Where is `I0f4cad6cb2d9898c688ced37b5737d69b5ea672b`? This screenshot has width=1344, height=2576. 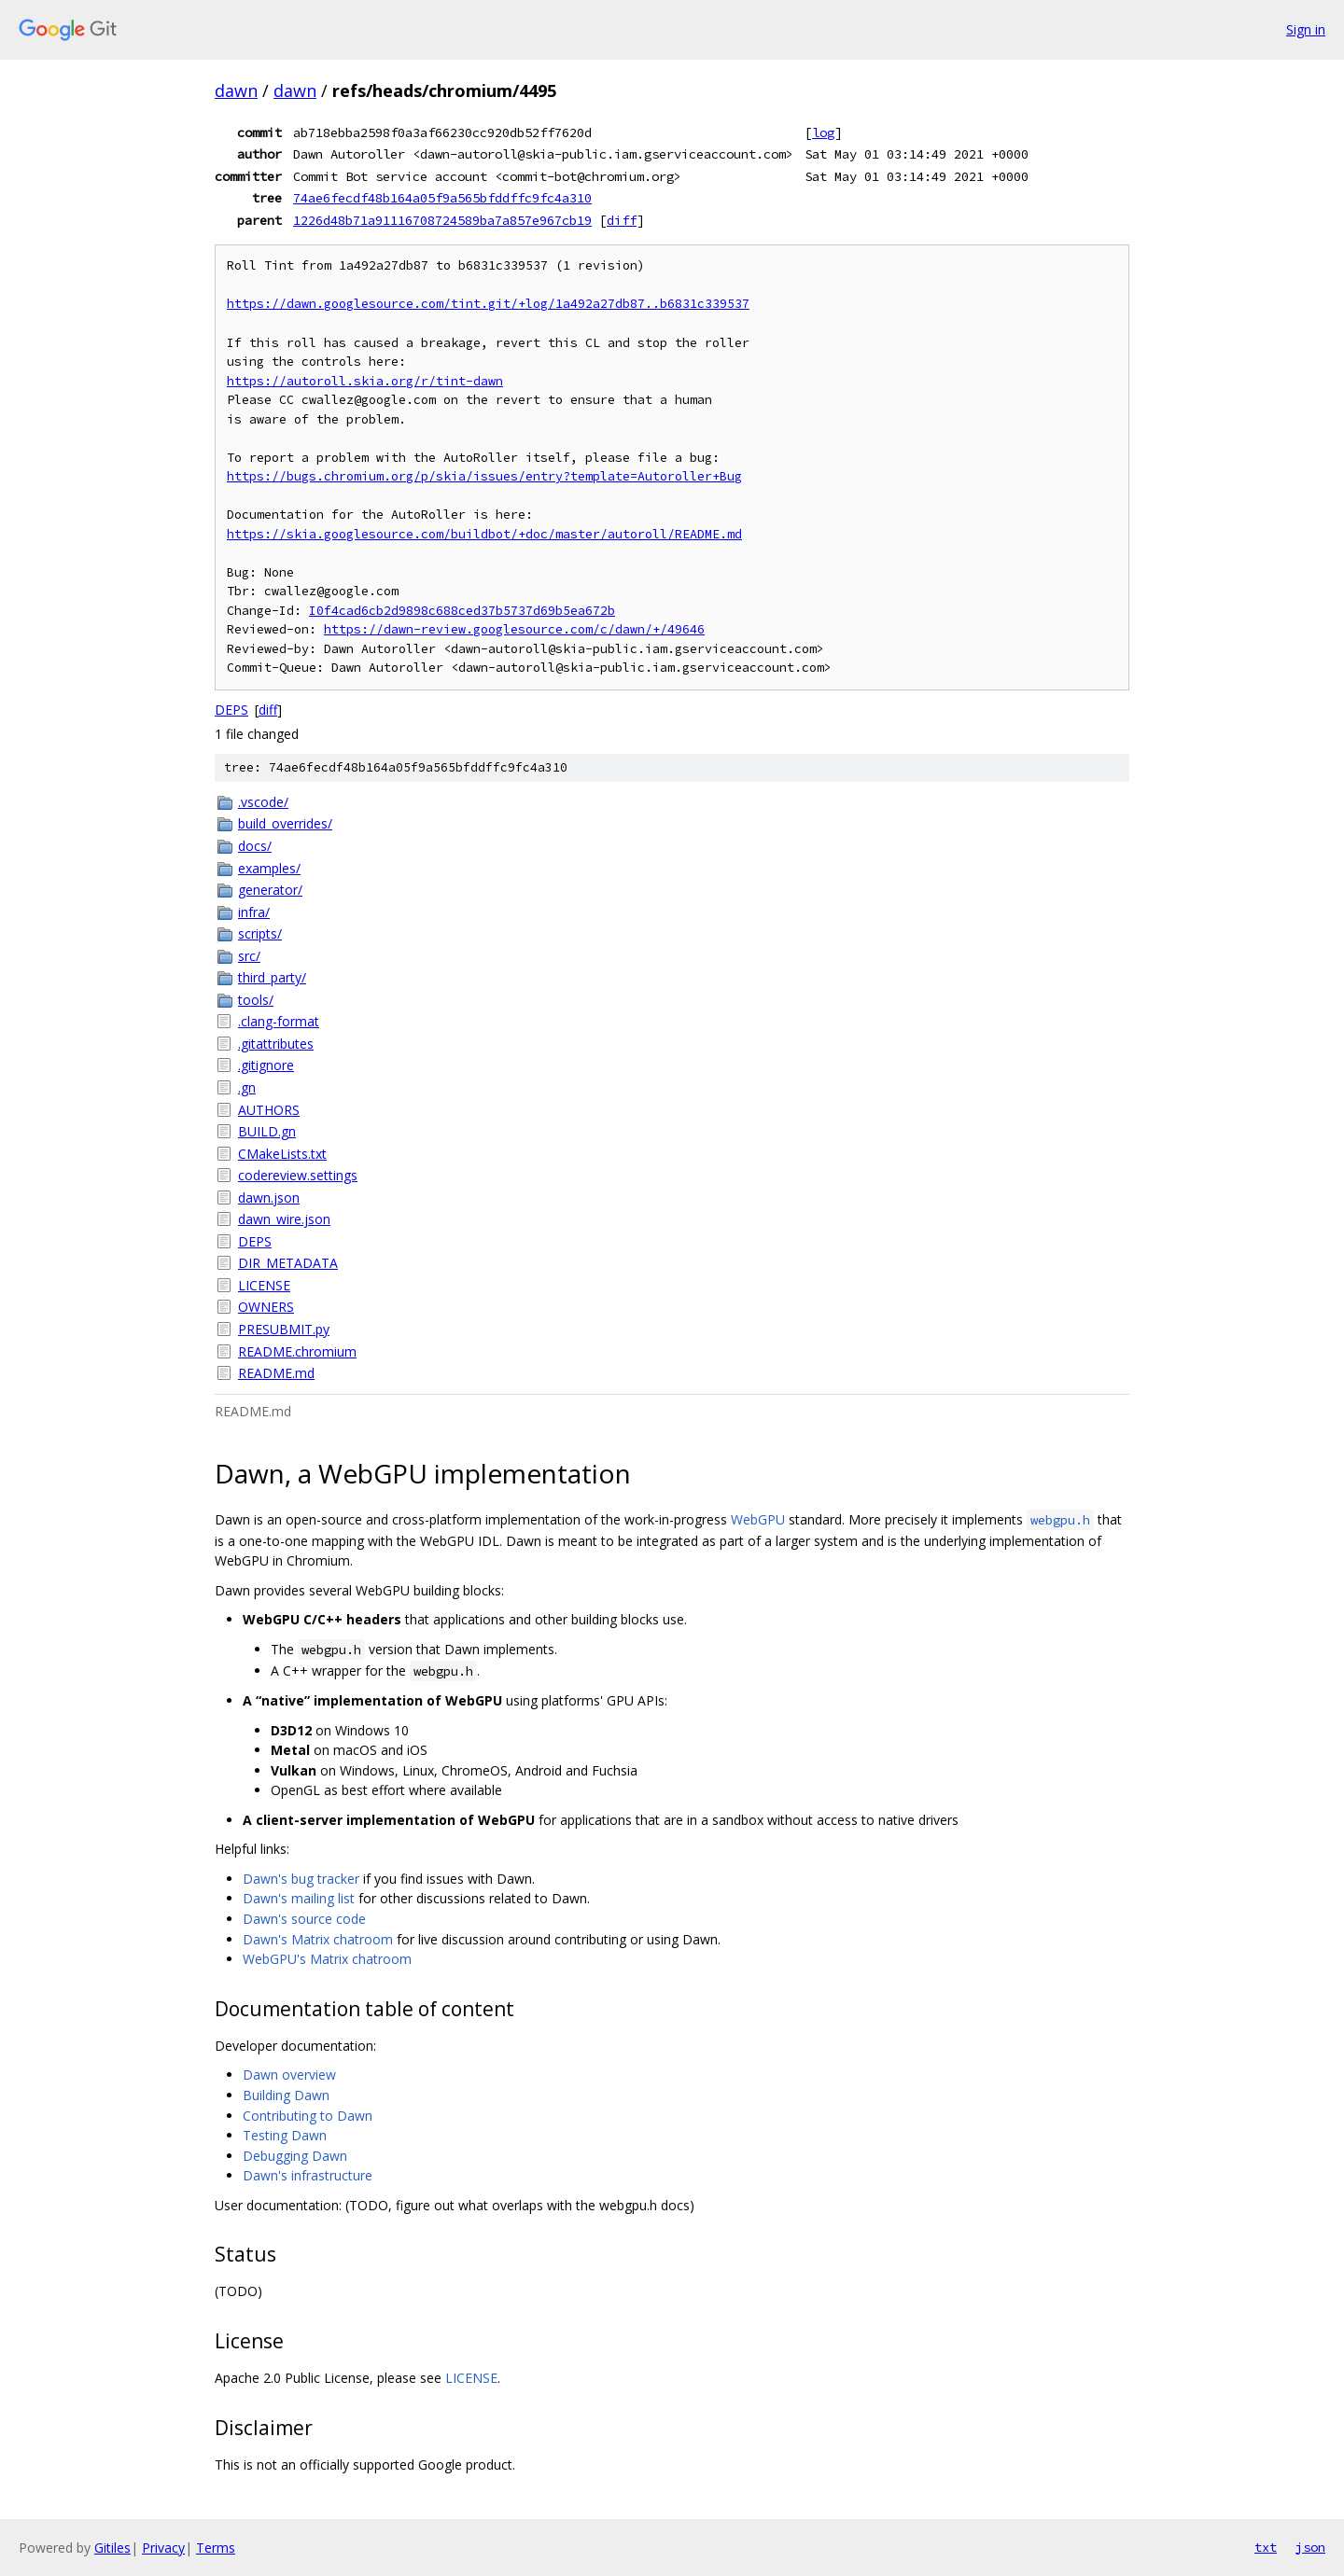
I0f4cad6cb2d9898c688ced37b5737d69b5ea672b is located at coordinates (462, 611).